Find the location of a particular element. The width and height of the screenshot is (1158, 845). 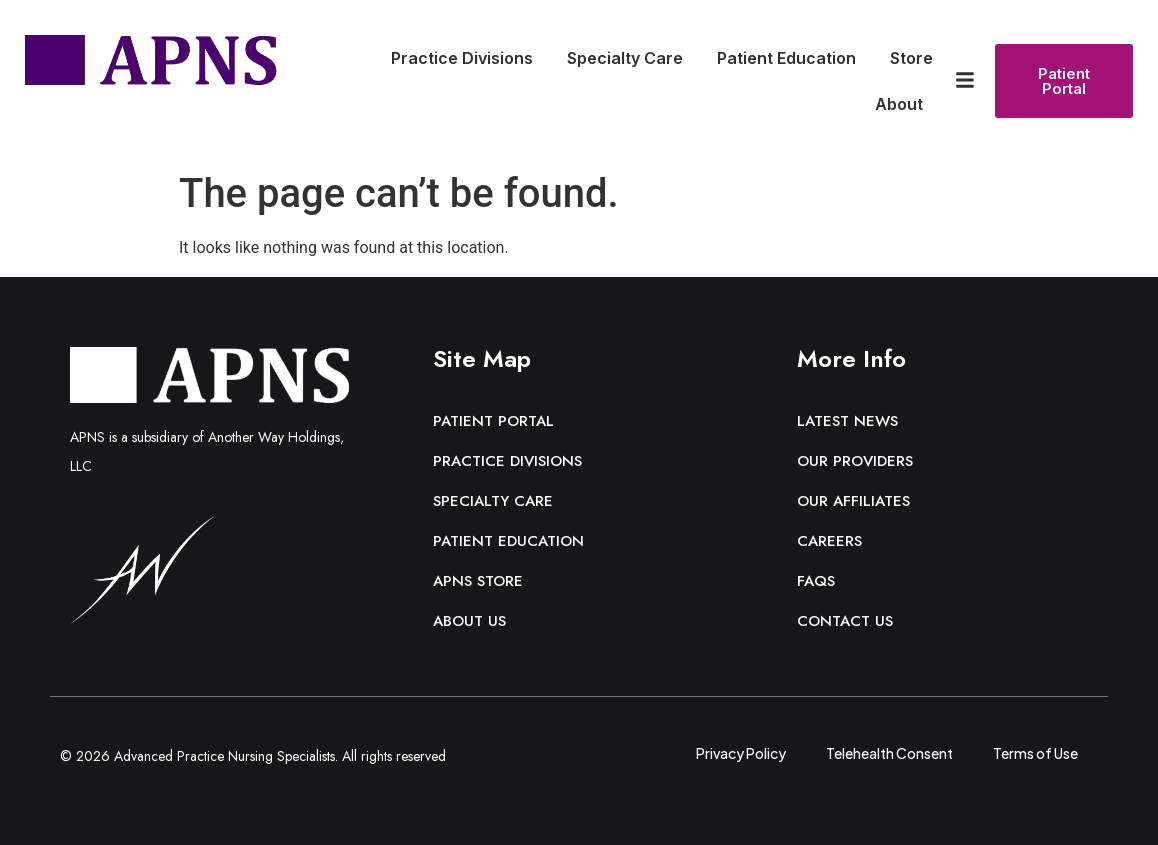

Latest News is located at coordinates (847, 421).